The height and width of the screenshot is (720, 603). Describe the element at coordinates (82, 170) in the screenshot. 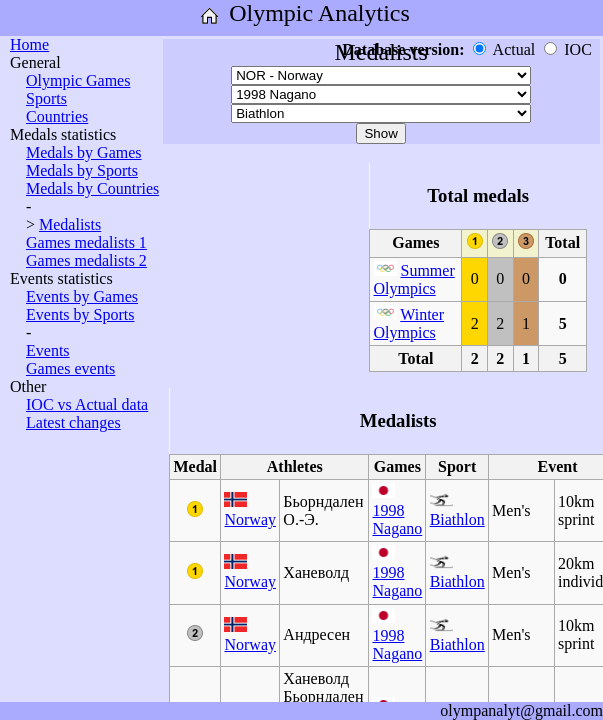

I see `Medals by Sports` at that location.